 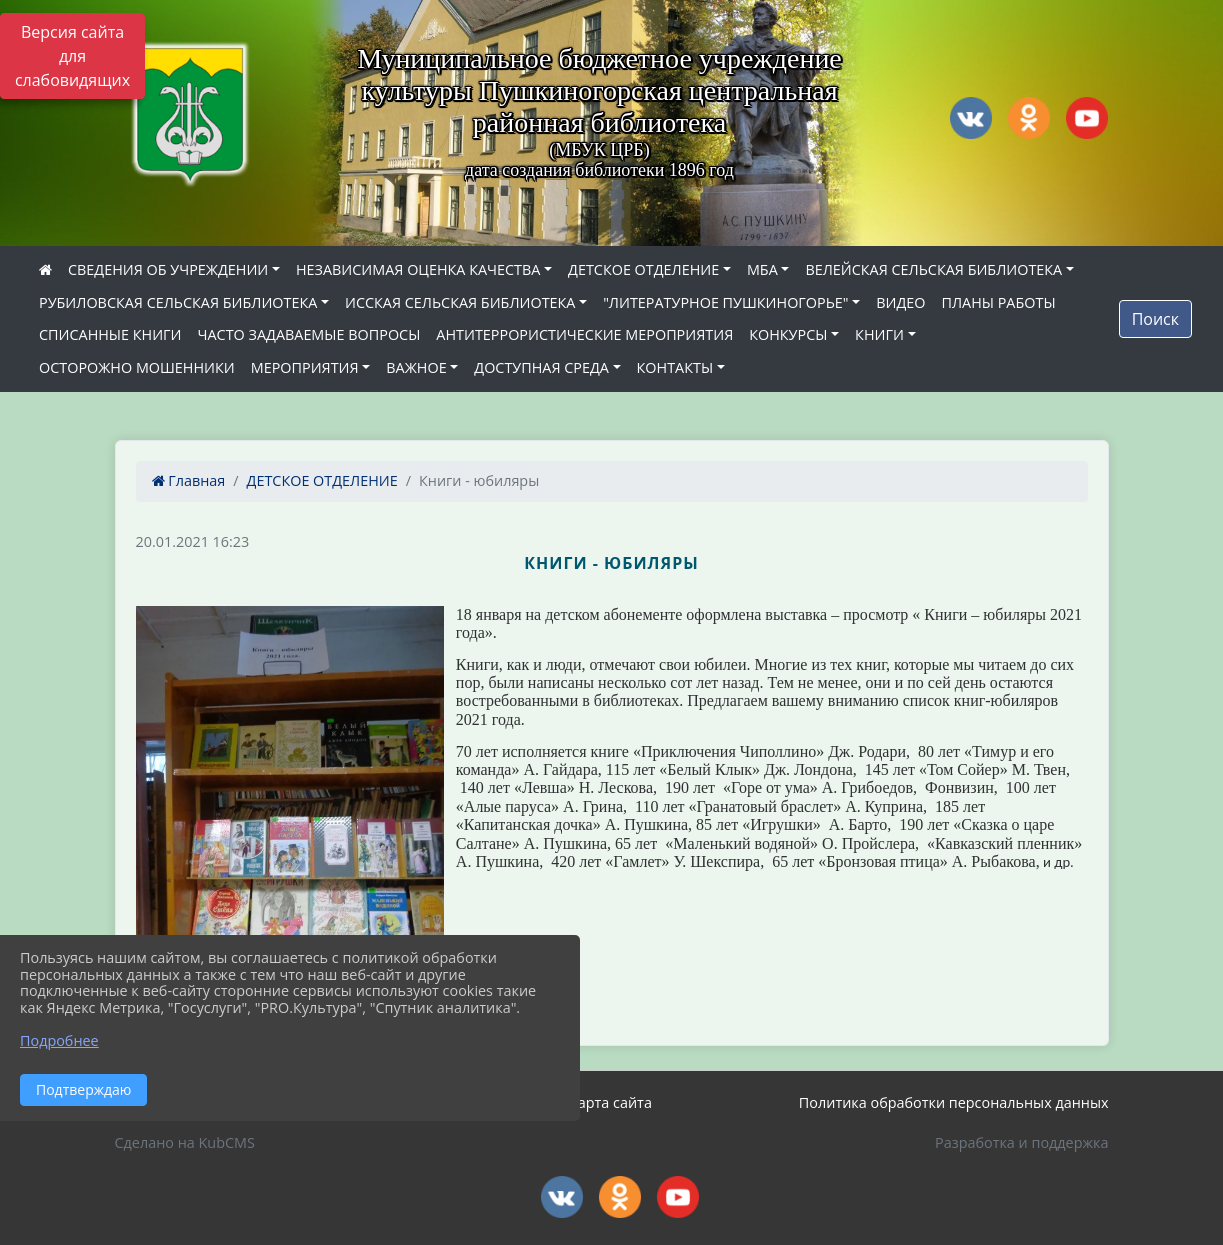 What do you see at coordinates (998, 302) in the screenshot?
I see `ПЛАНЫ РАБОТЫ` at bounding box center [998, 302].